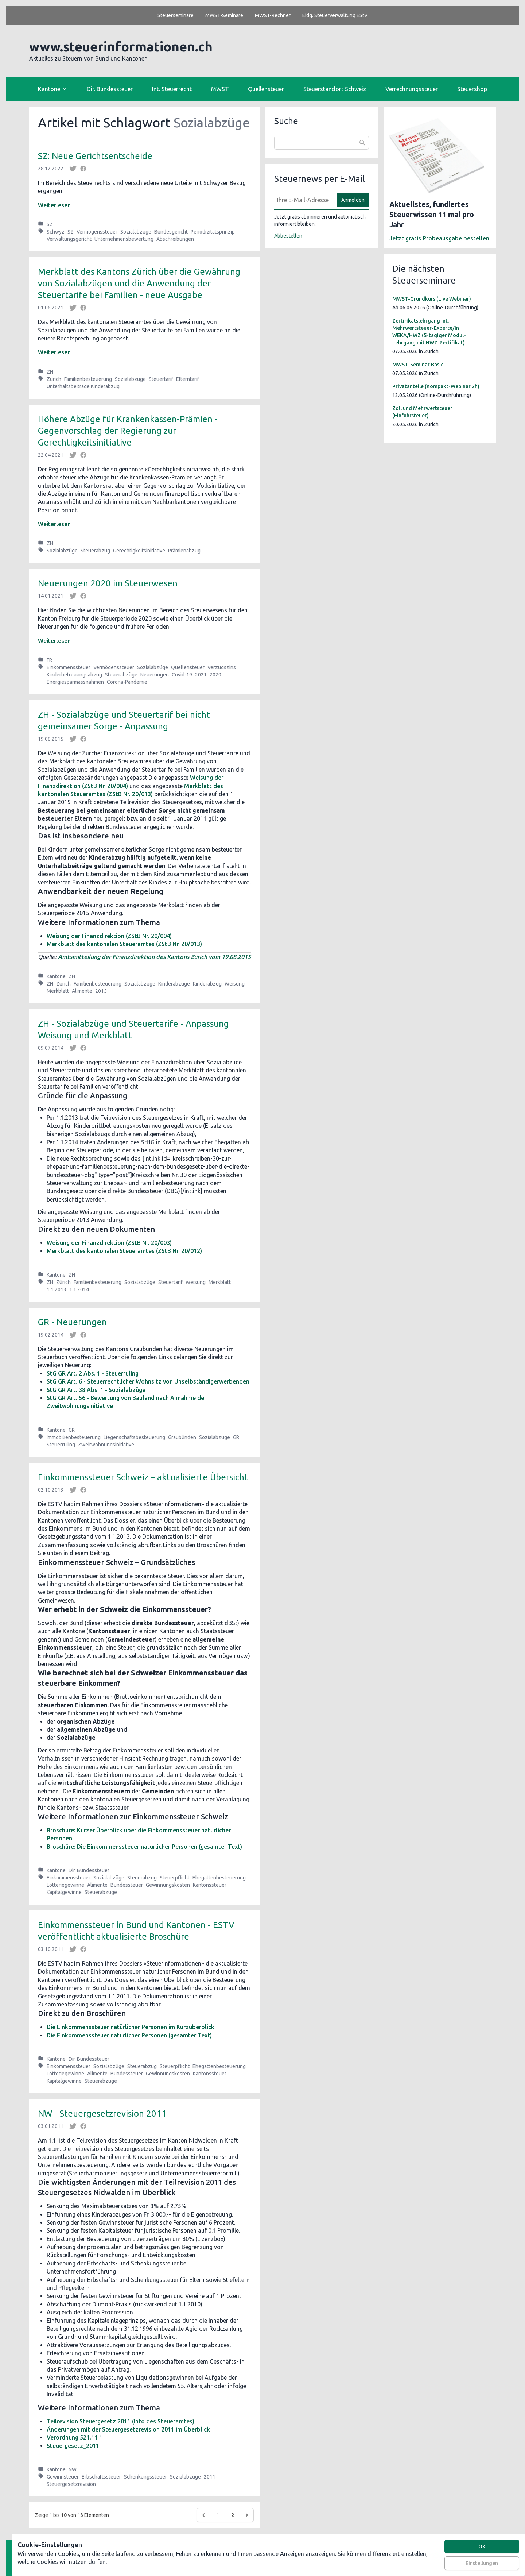  Describe the element at coordinates (74, 2437) in the screenshot. I see `Verordnung 521.11 1` at that location.